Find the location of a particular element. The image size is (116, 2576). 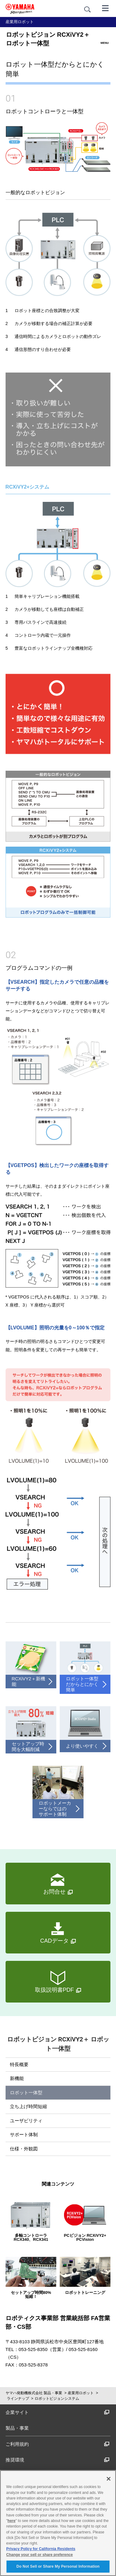

Privacy Policy for California Residents is located at coordinates (40, 2549).